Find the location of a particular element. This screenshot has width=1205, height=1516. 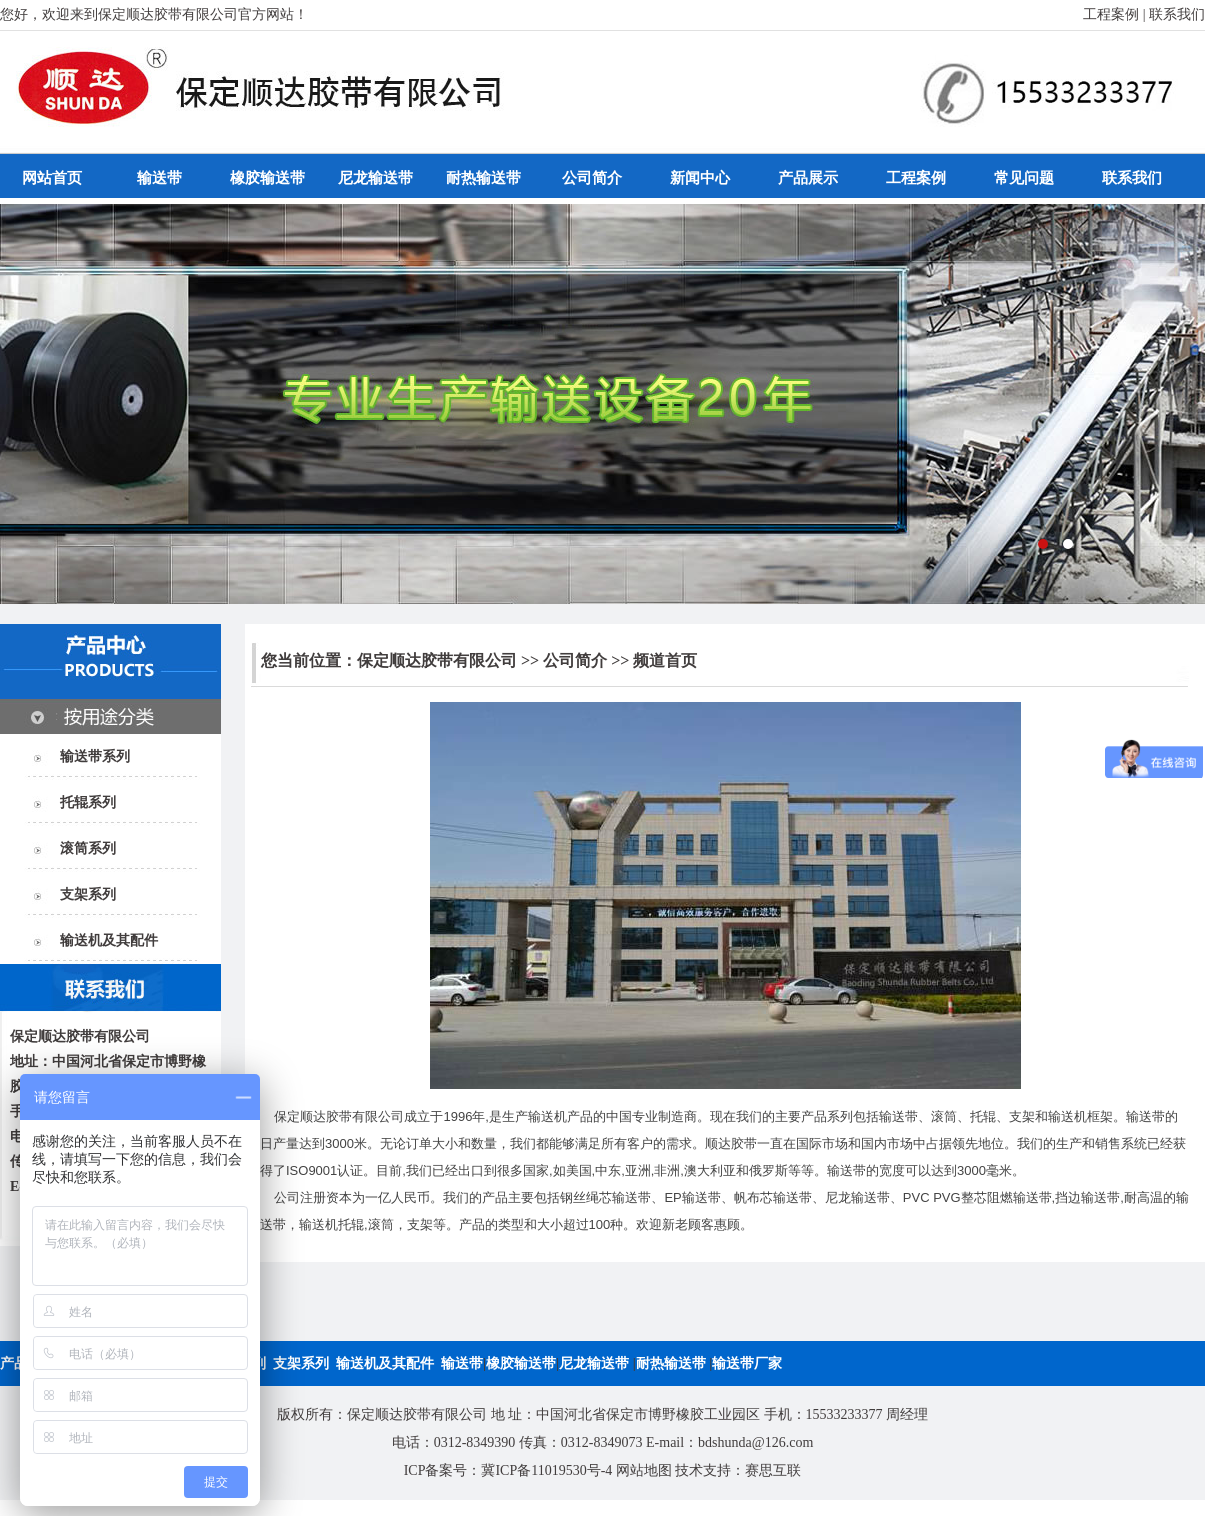

输送机及其配件 is located at coordinates (109, 940).